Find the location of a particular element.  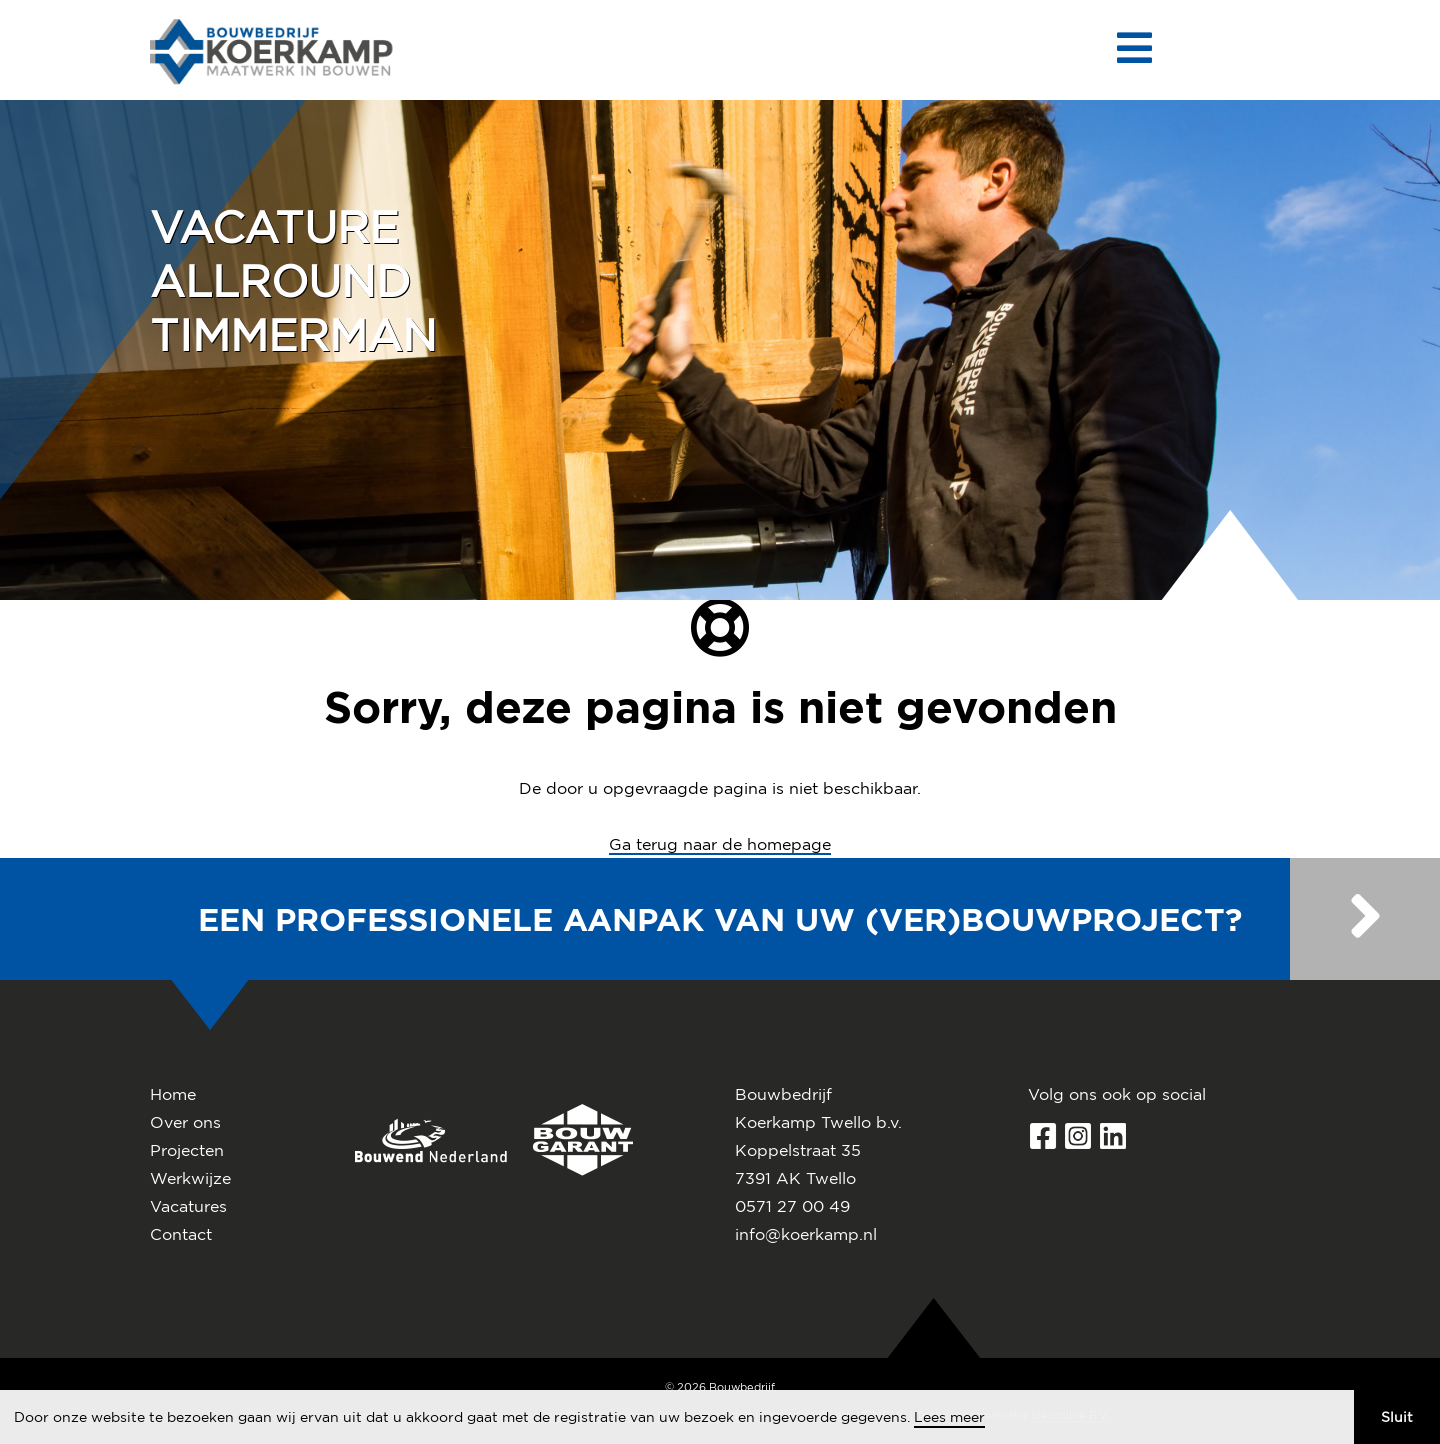

0571 27 00 49 is located at coordinates (792, 1206).